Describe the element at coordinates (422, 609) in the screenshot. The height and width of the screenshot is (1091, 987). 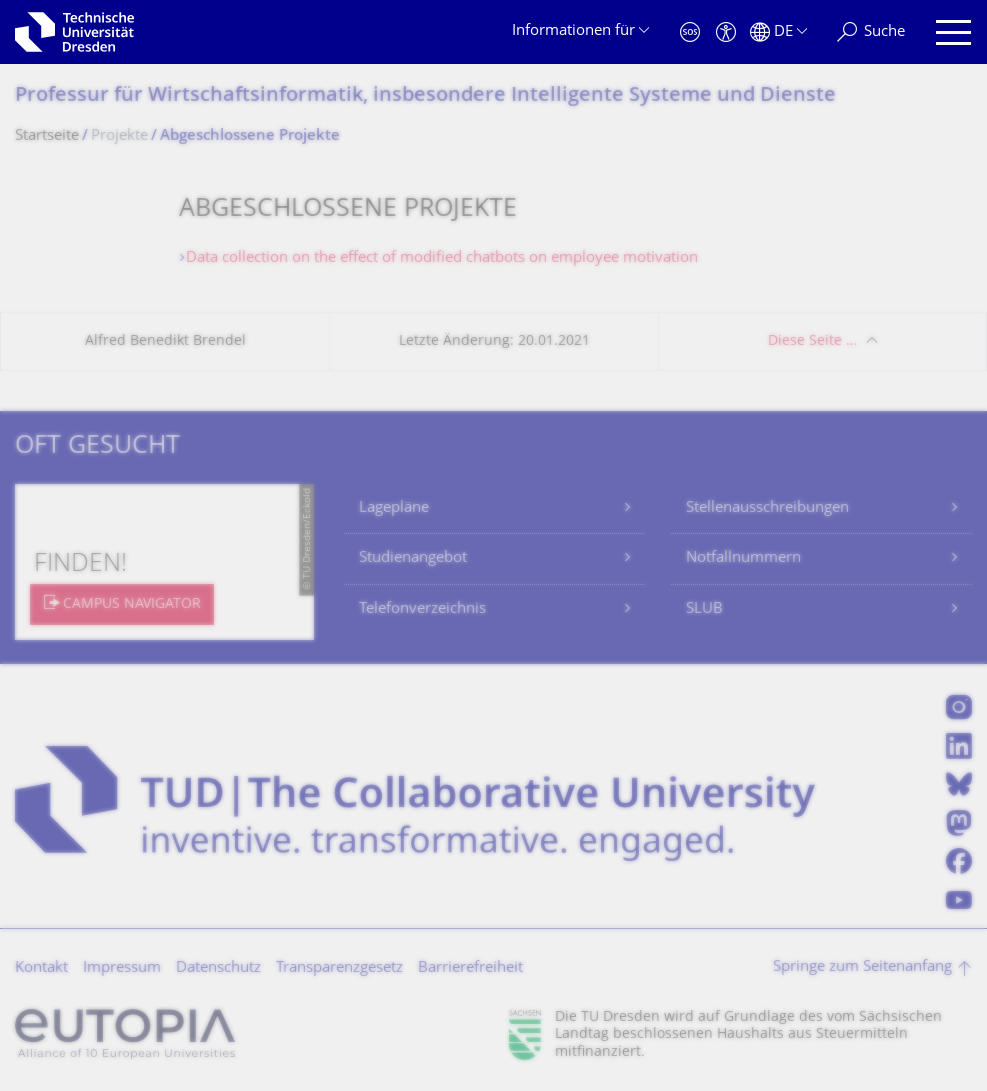
I see `Telefonverzeichnis` at that location.